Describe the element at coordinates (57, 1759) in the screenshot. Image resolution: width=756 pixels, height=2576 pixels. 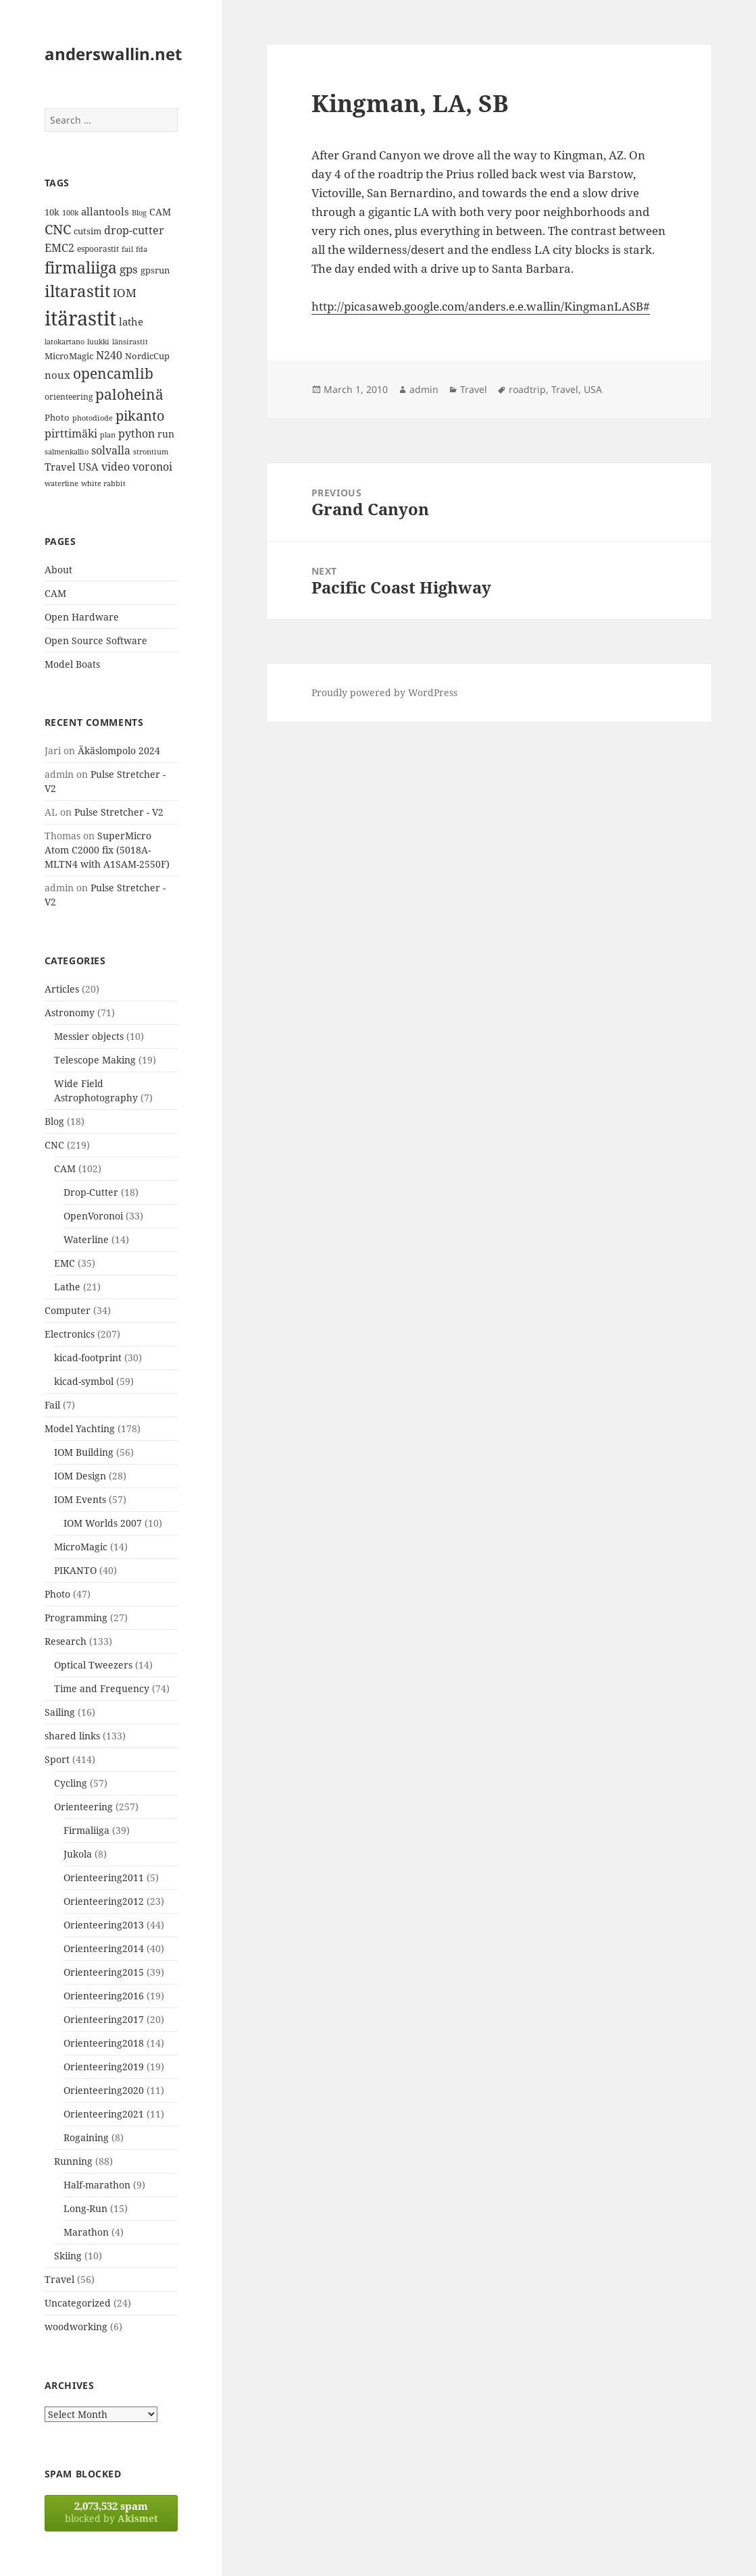
I see `Sport` at that location.